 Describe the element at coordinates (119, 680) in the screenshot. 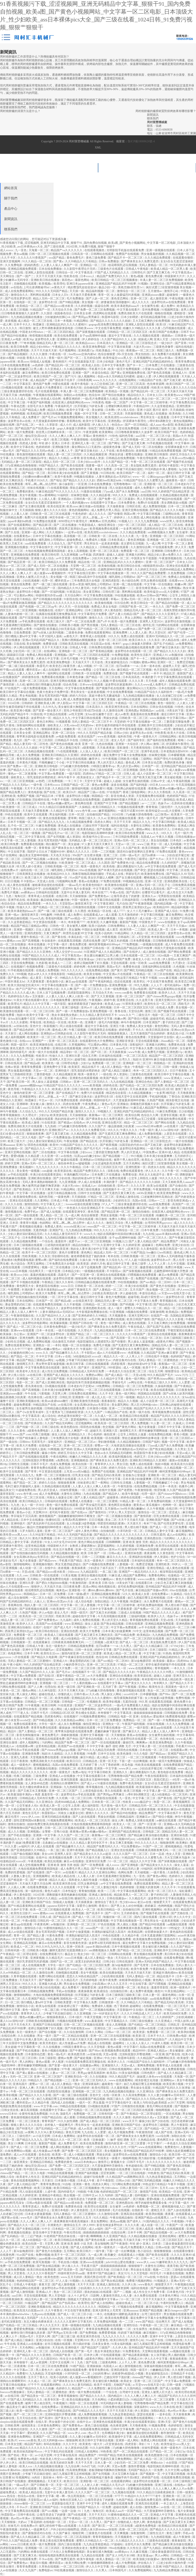

I see `叶爱在线观看` at that location.